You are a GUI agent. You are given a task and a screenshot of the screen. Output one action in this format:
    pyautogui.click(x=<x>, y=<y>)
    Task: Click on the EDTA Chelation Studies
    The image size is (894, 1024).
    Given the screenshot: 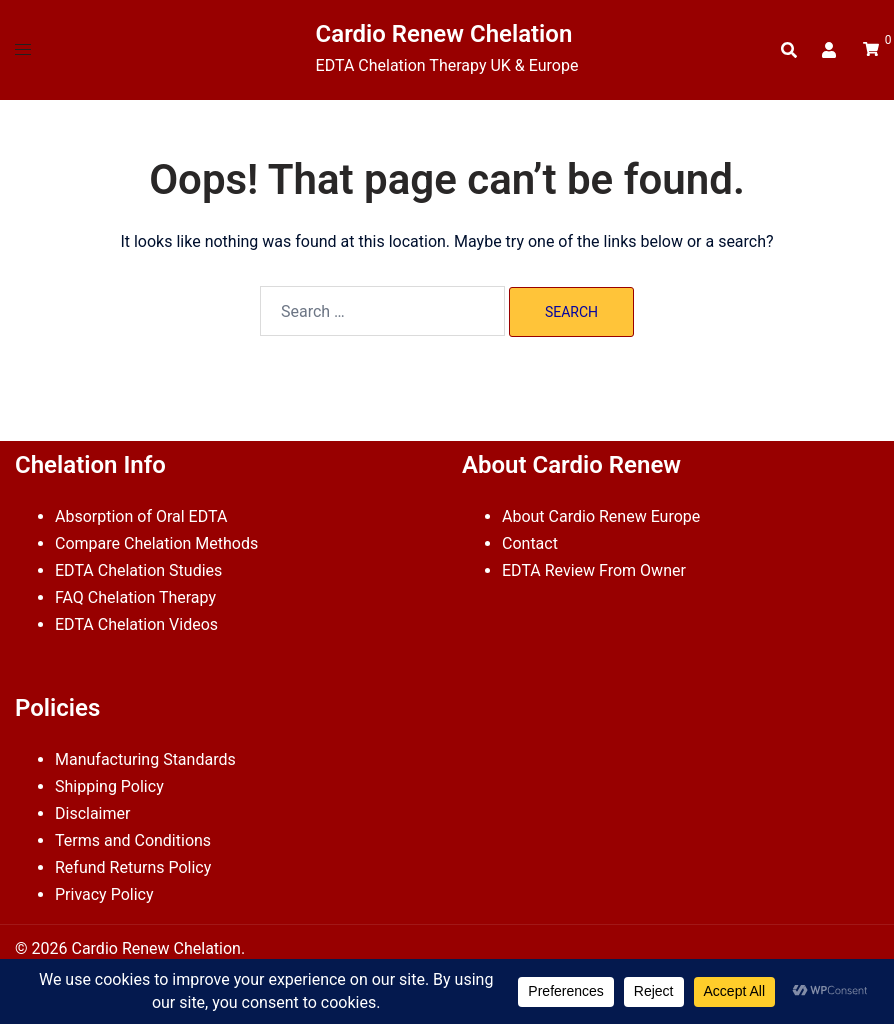 What is the action you would take?
    pyautogui.click(x=138, y=570)
    